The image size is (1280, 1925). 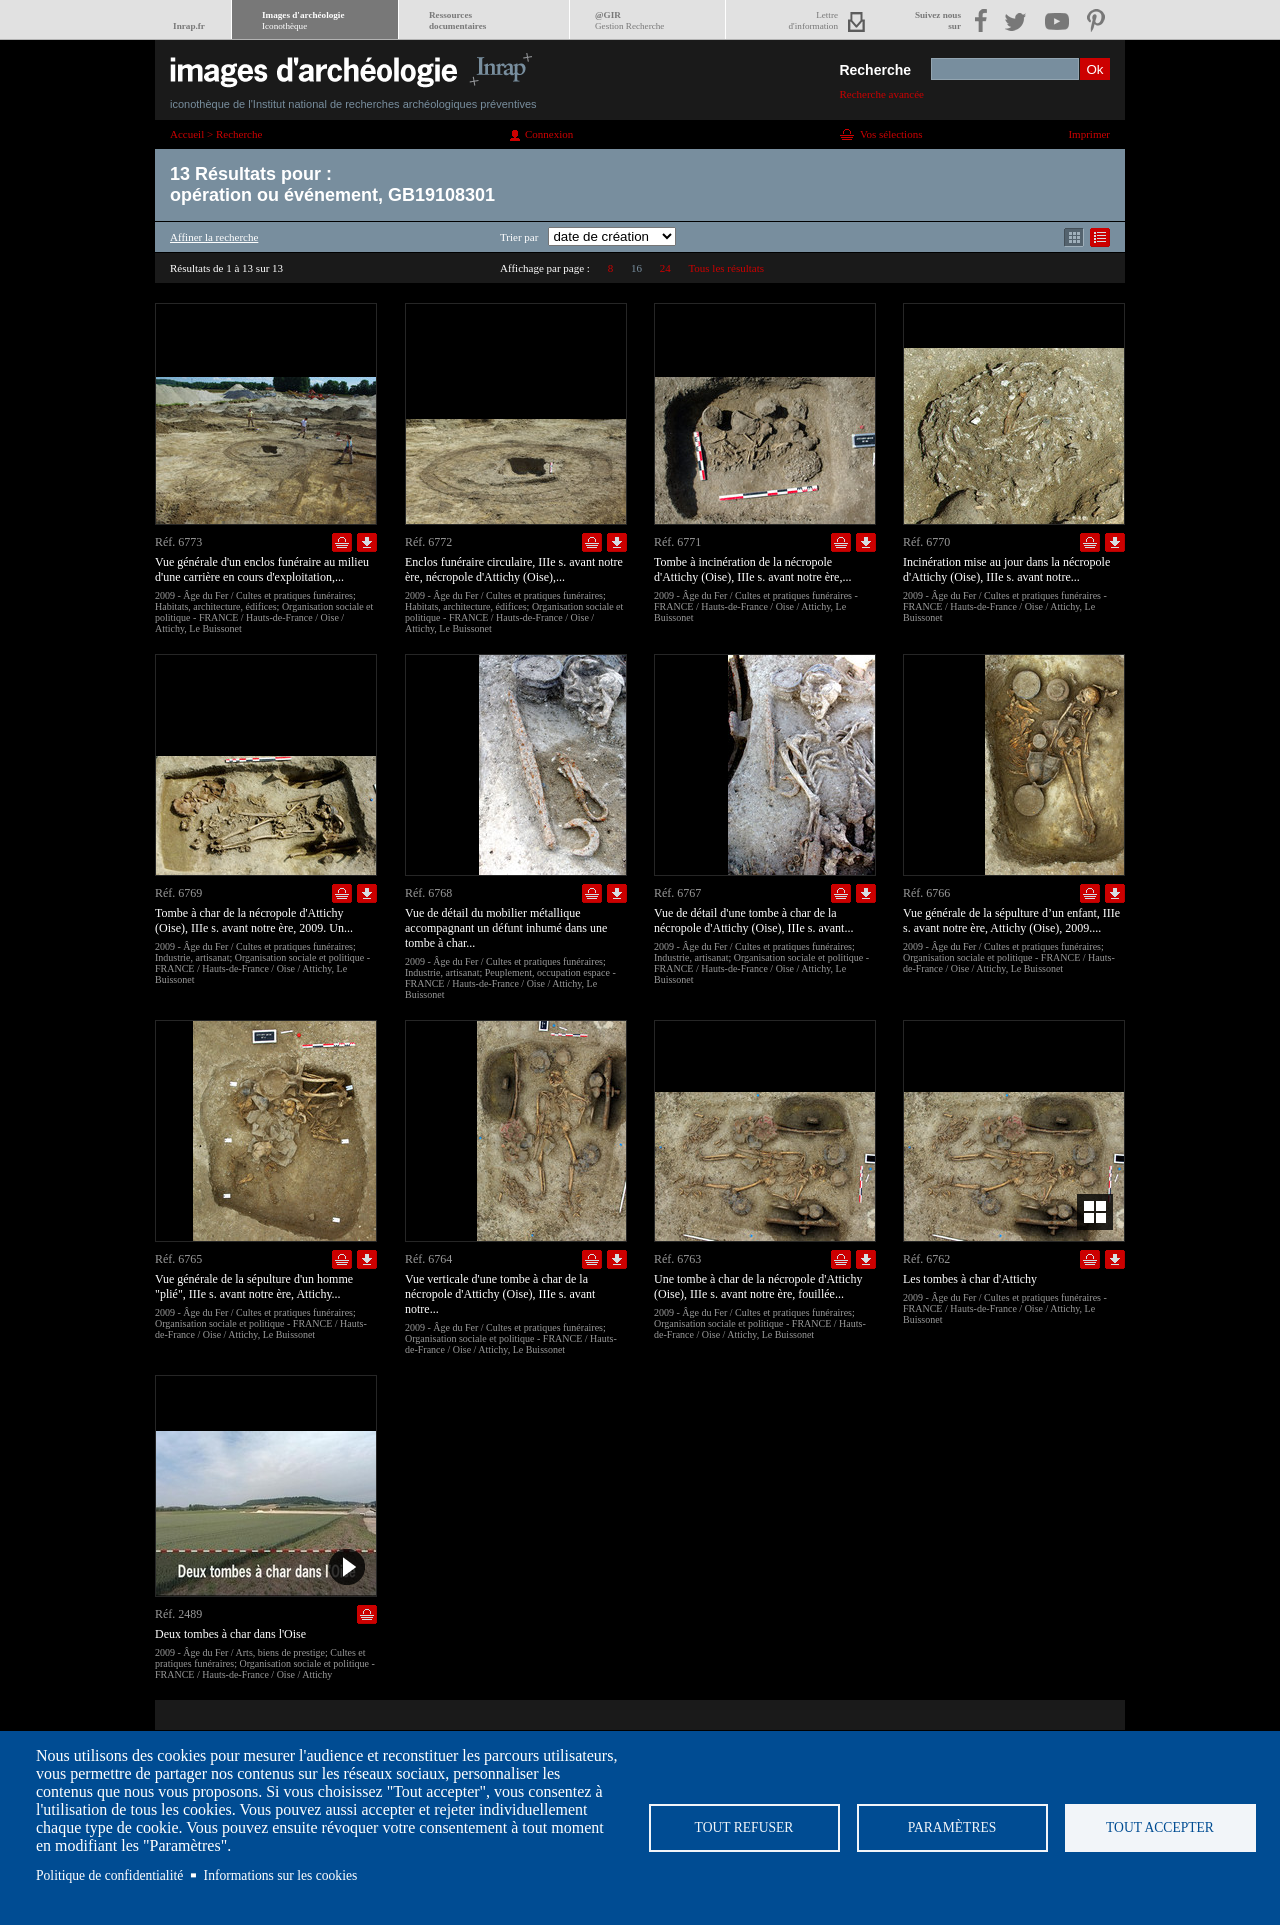 I want to click on Réf. 6773, so click(x=178, y=542).